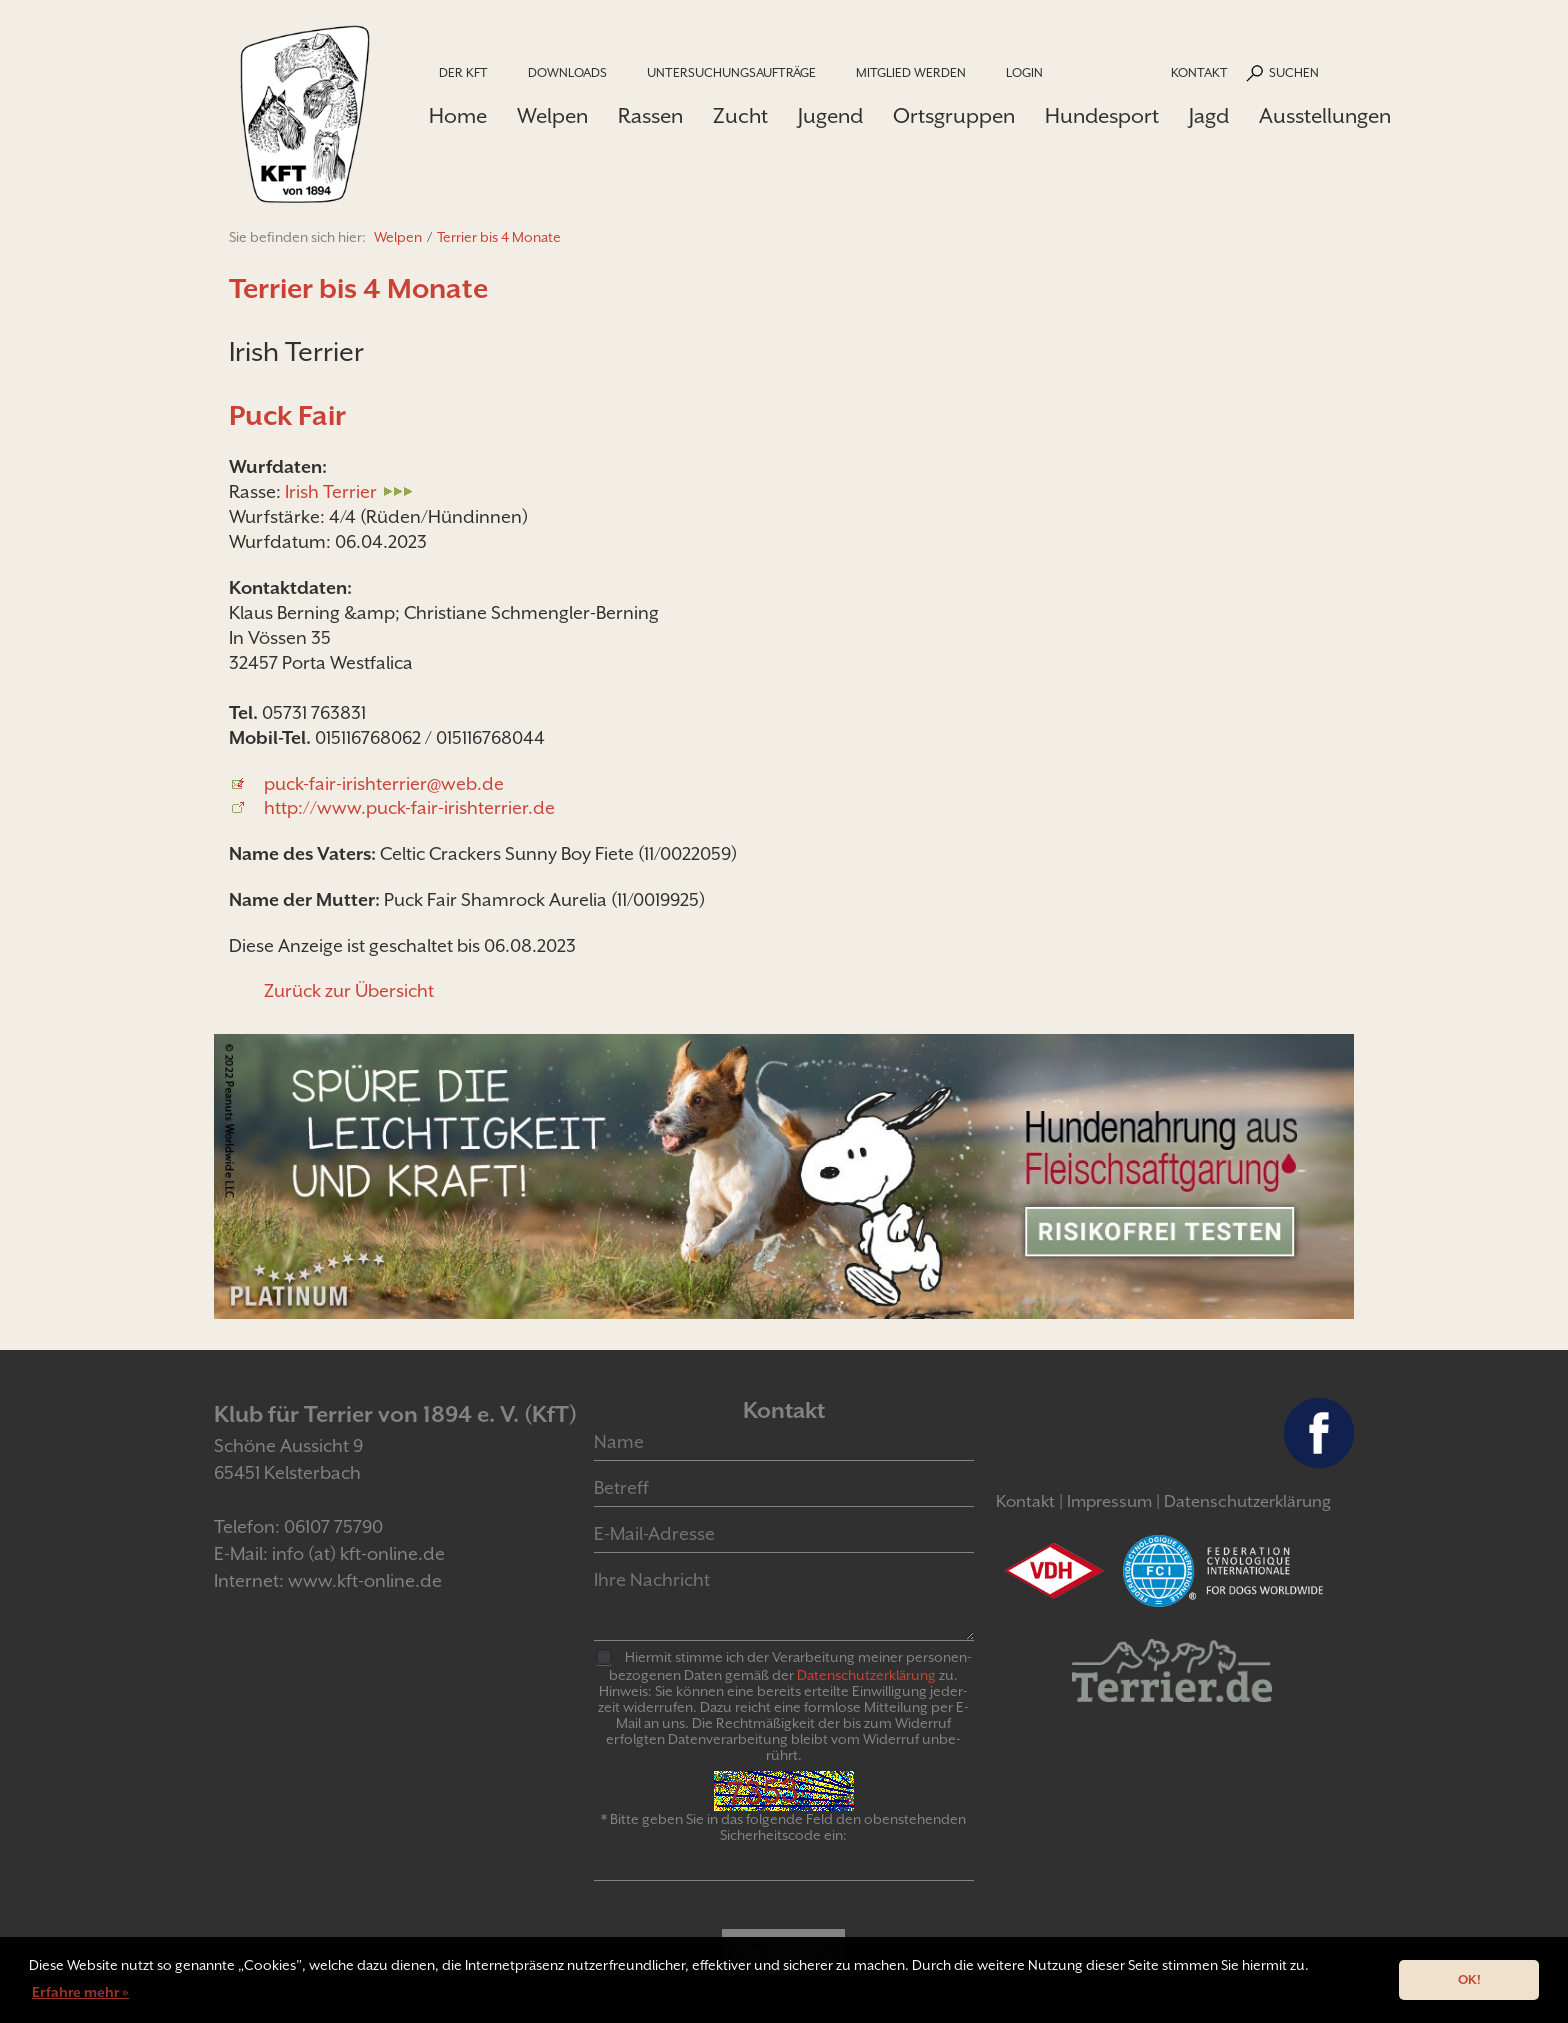 The image size is (1568, 2023). I want to click on Terrier bis 4 Monate, so click(499, 237).